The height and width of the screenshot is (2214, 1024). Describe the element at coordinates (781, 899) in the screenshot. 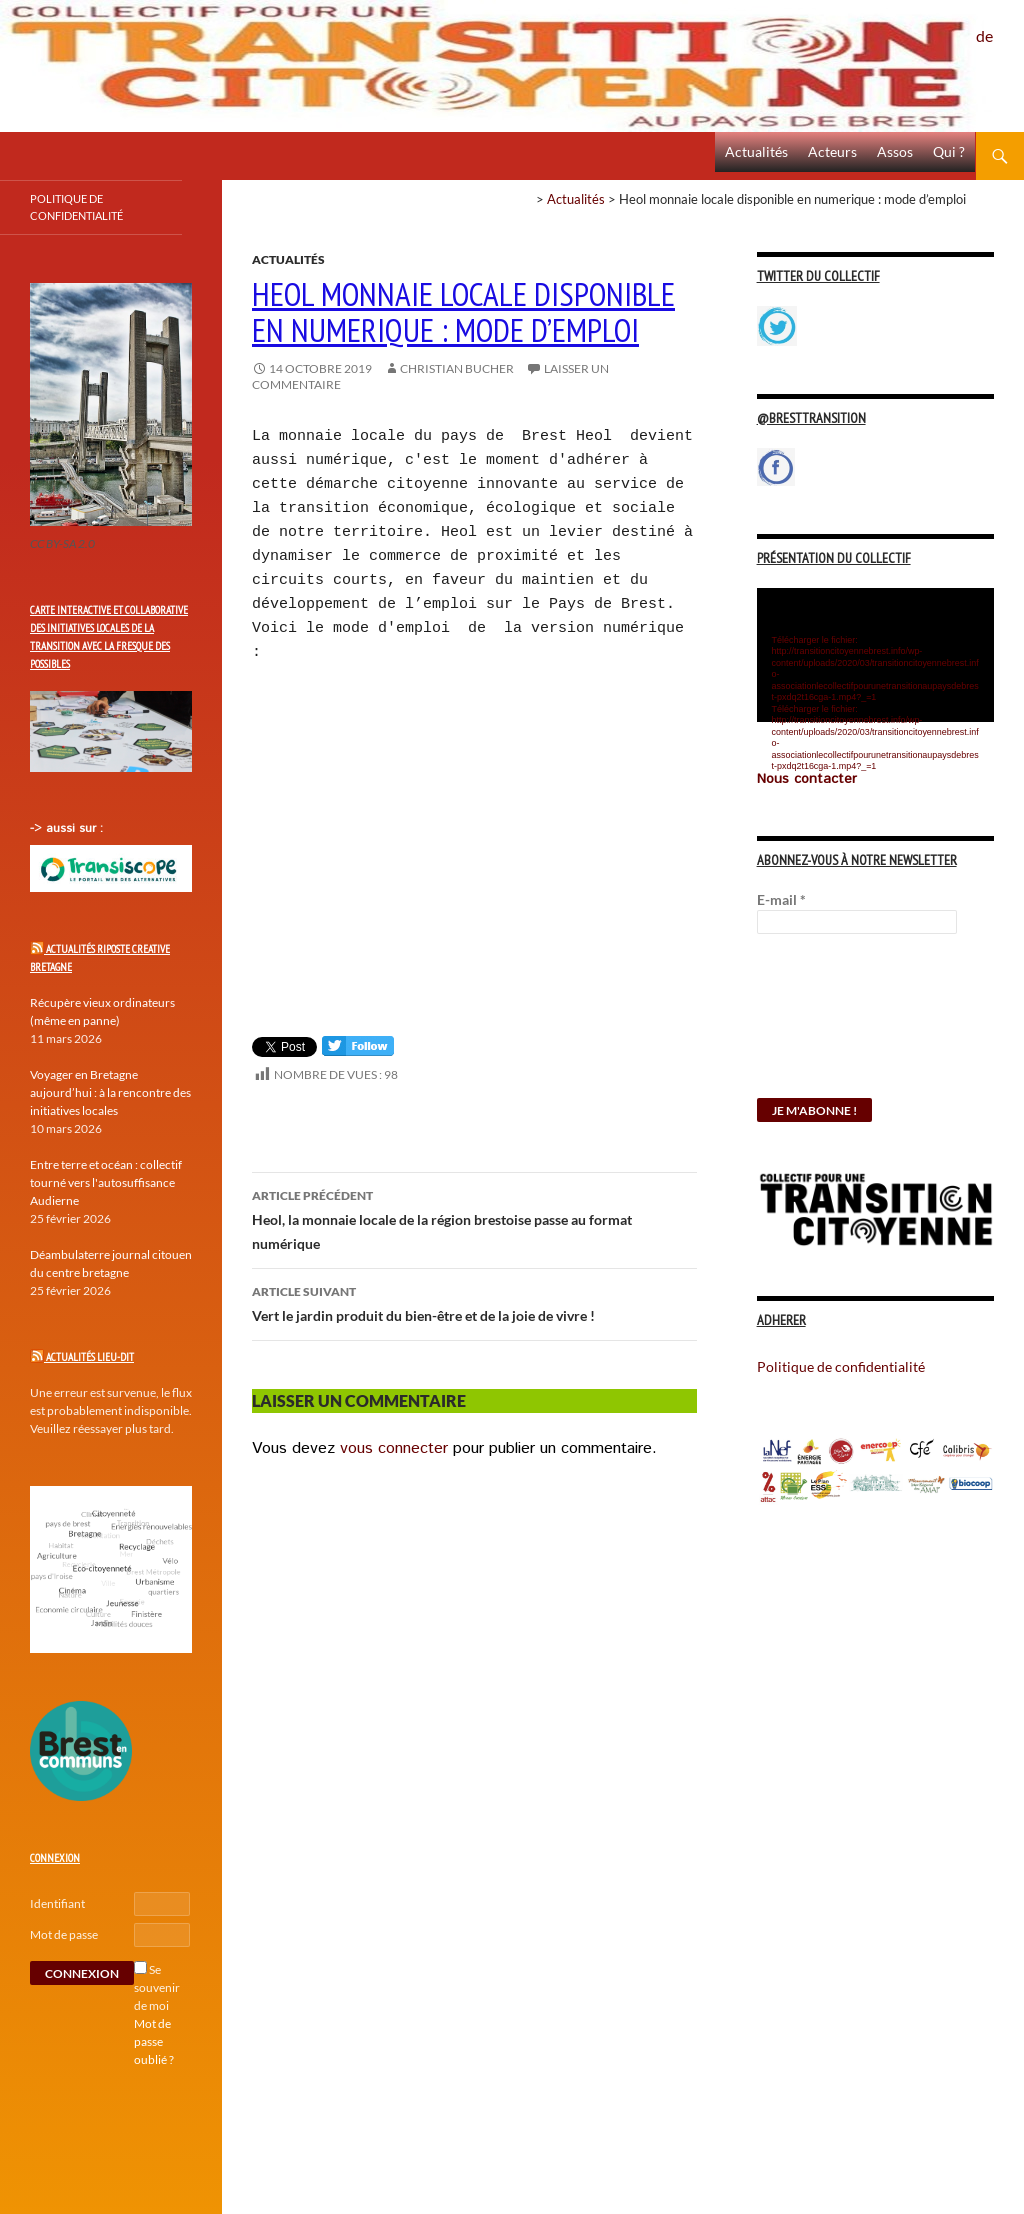

I see `E-mail` at that location.